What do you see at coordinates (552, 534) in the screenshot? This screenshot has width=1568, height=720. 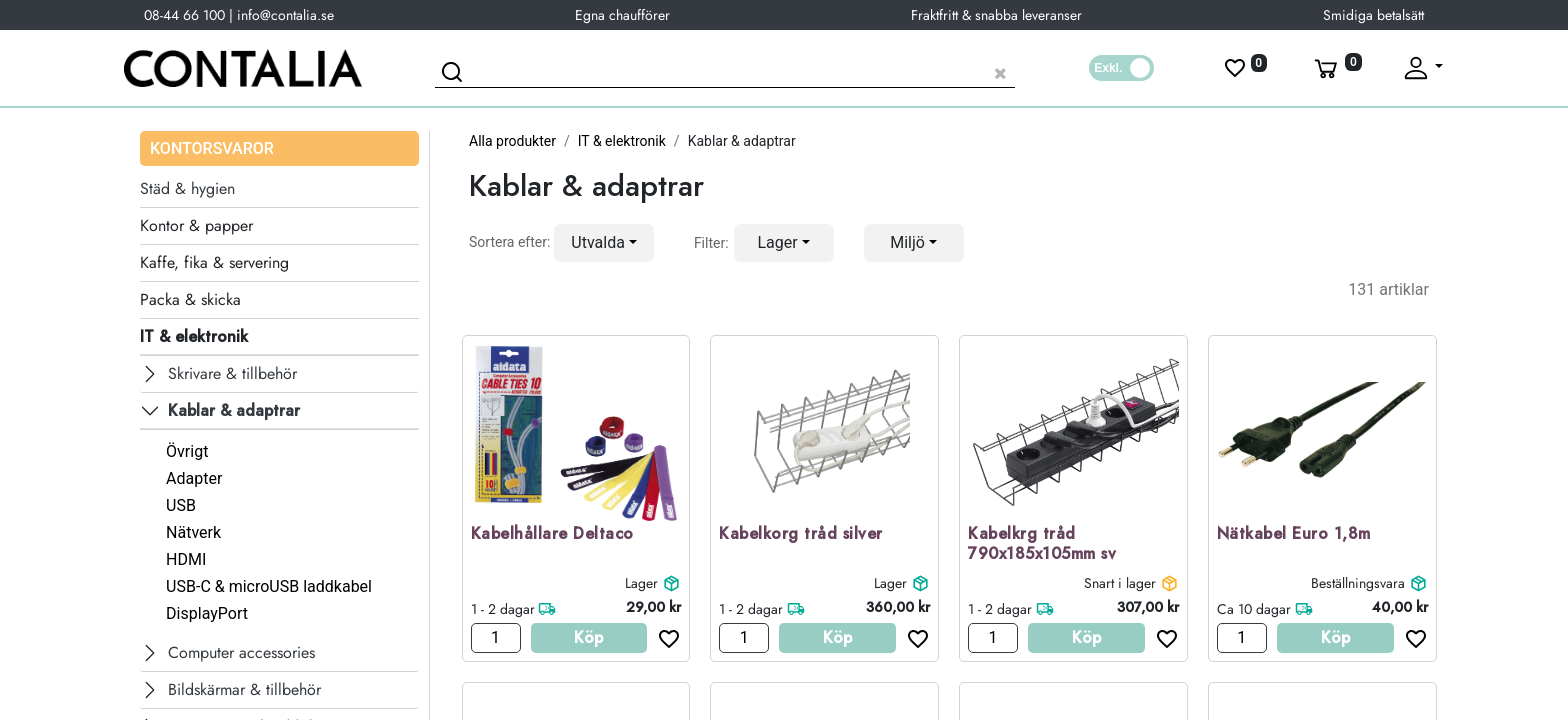 I see `Kabelhållare Deltaco` at bounding box center [552, 534].